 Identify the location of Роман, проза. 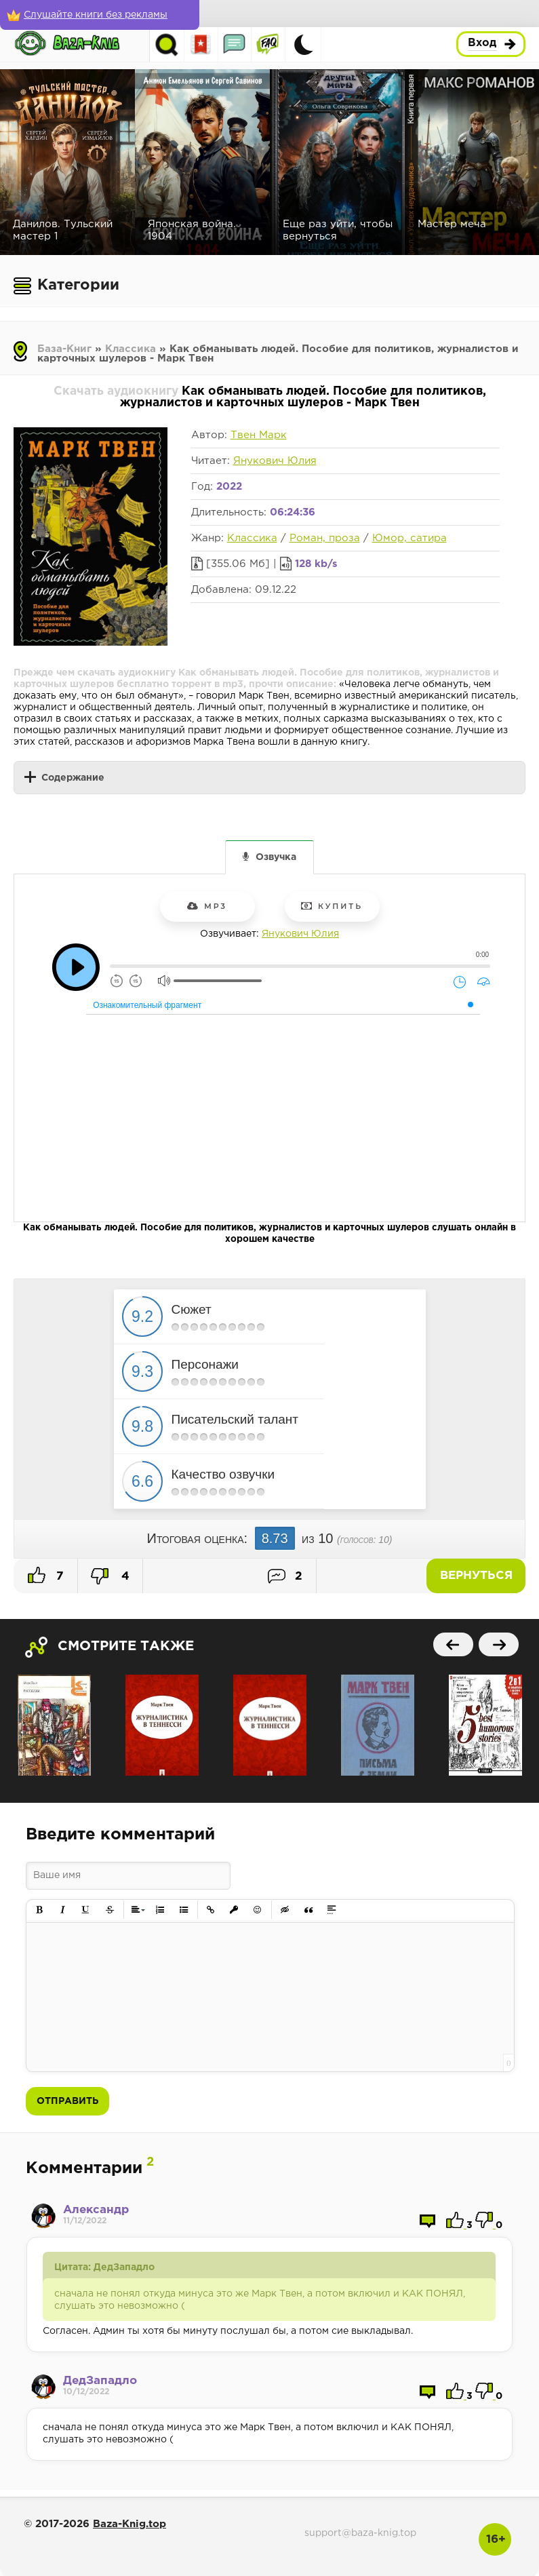
(325, 538).